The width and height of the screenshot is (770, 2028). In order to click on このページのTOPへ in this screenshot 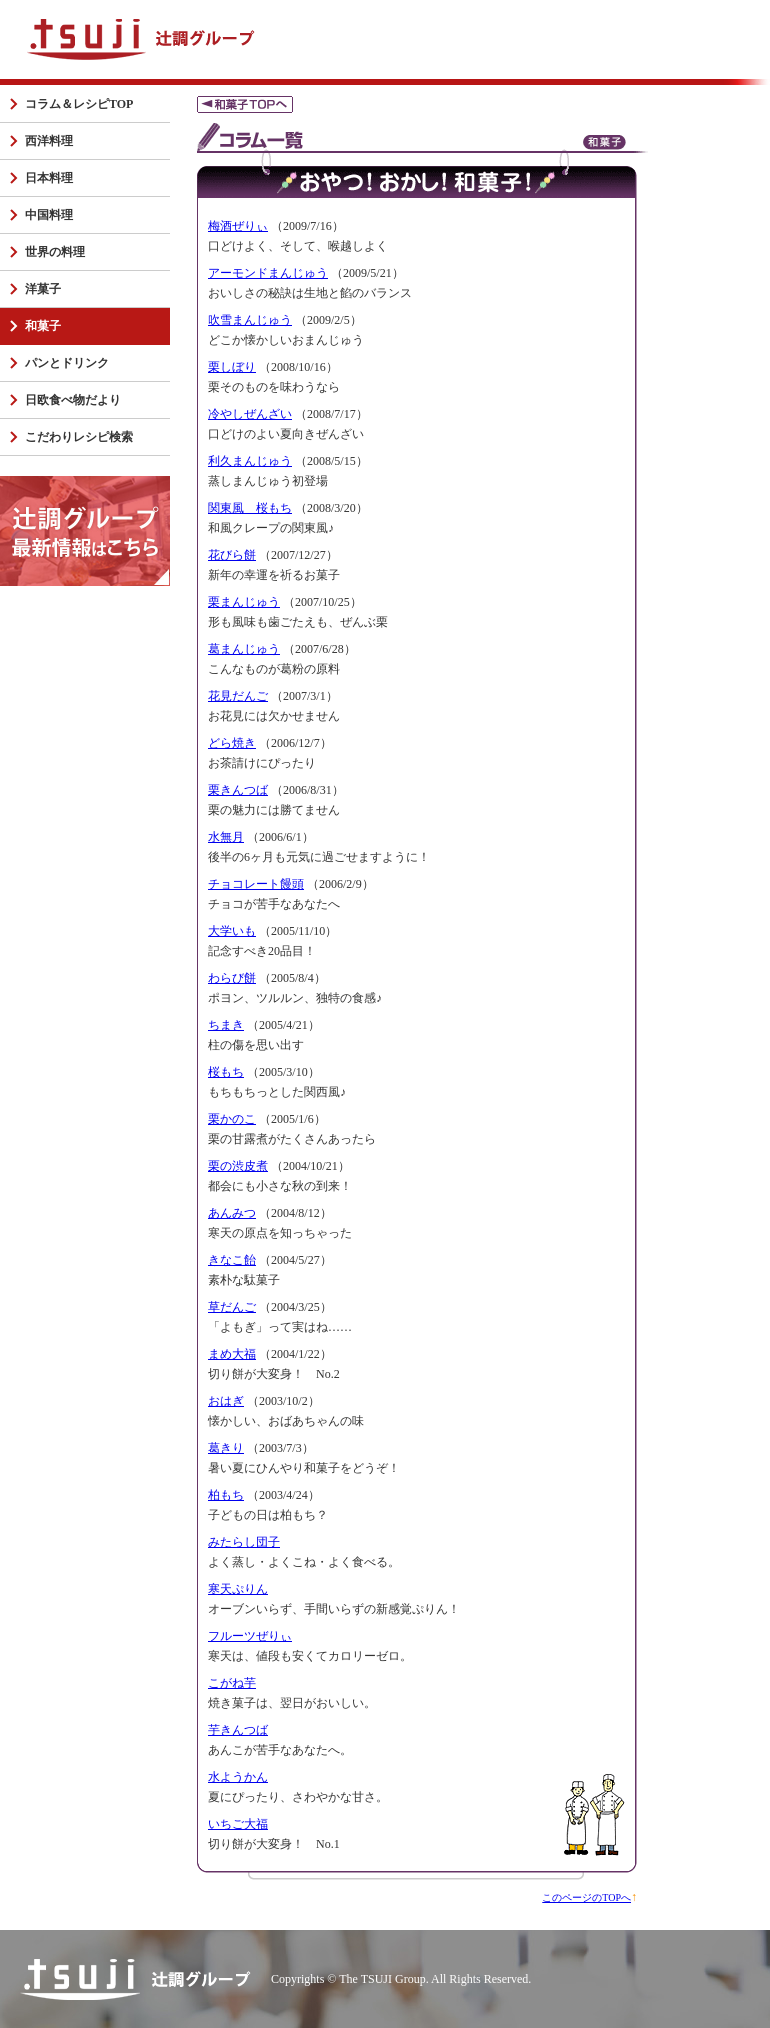, I will do `click(586, 1897)`.